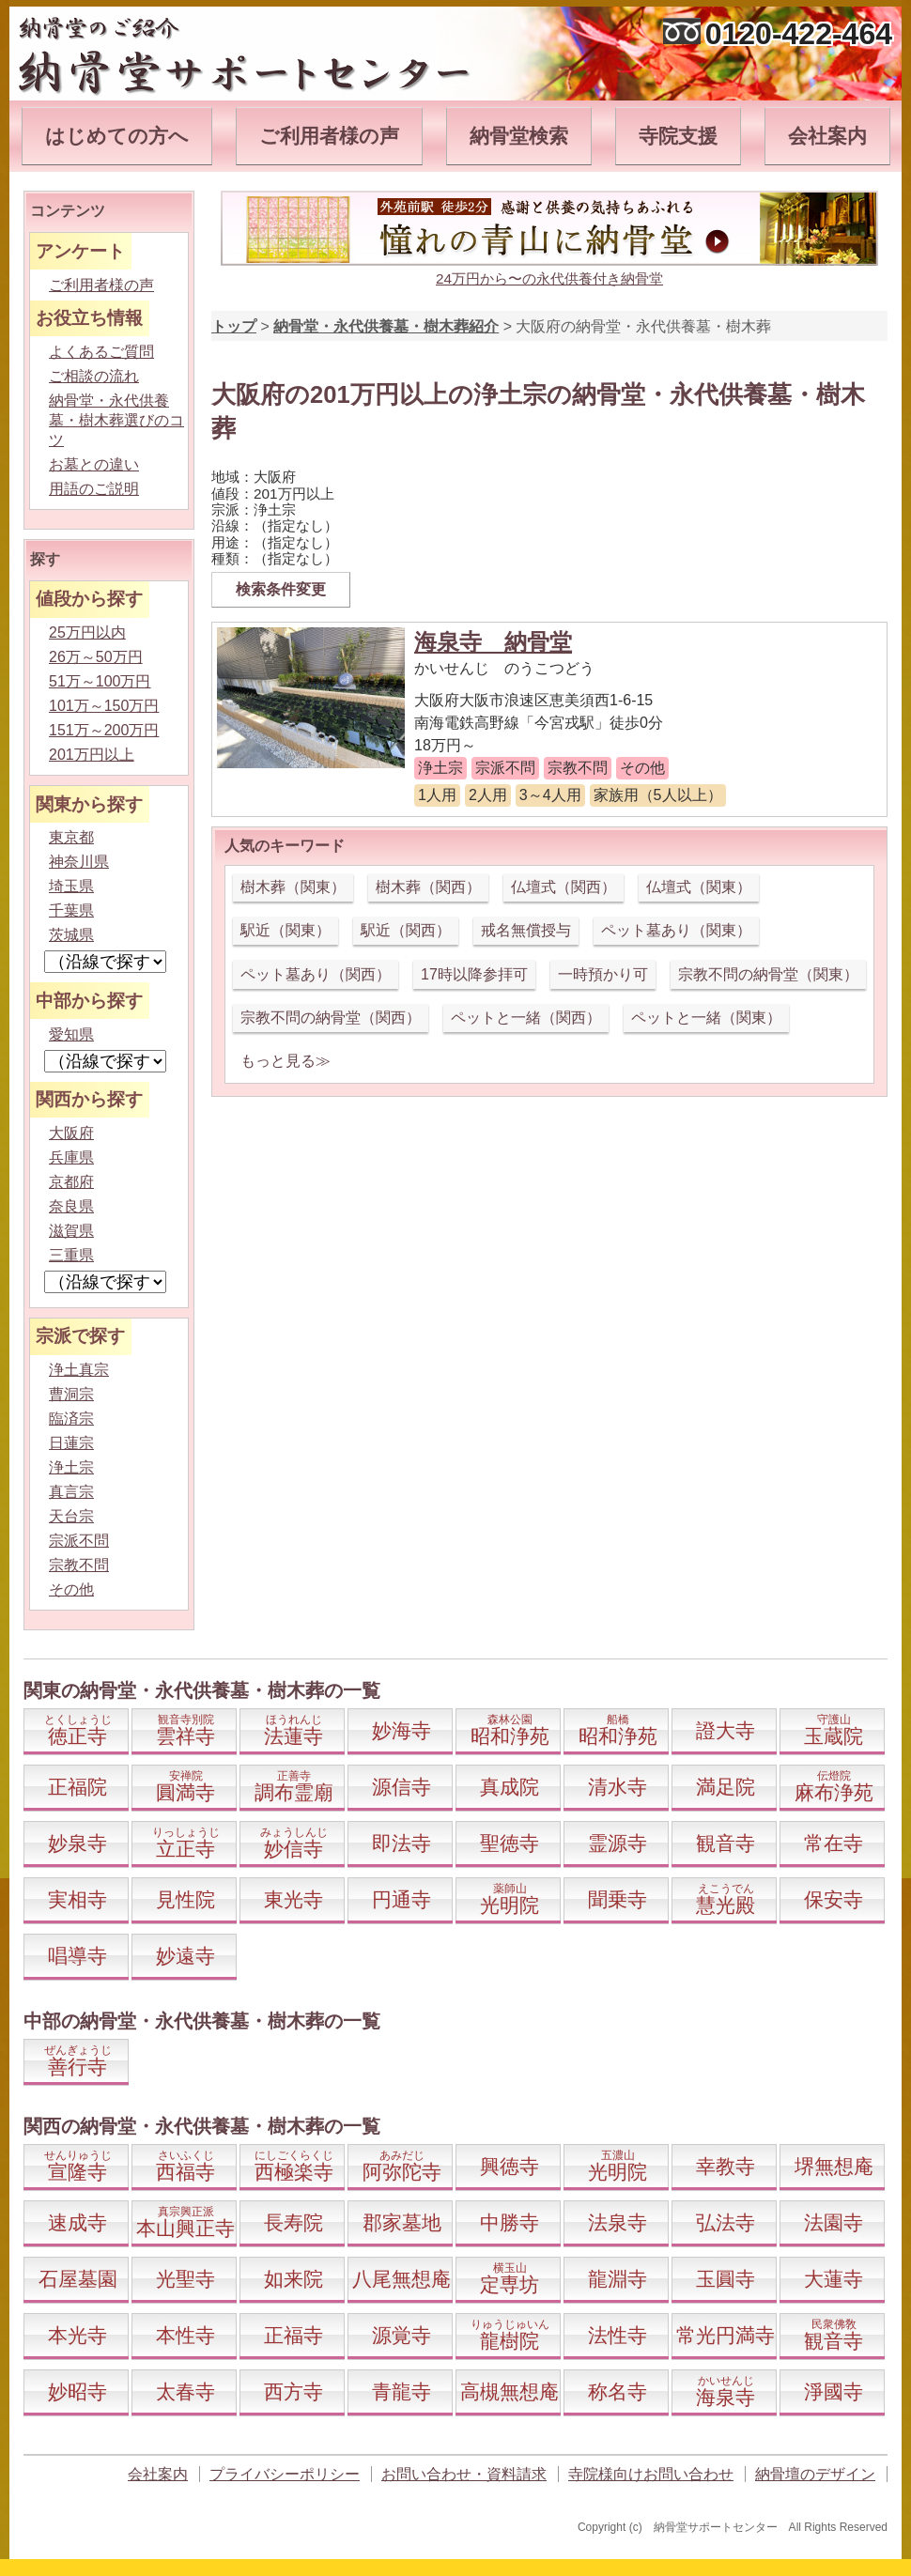 This screenshot has width=911, height=2576. What do you see at coordinates (79, 1565) in the screenshot?
I see `宗教不問` at bounding box center [79, 1565].